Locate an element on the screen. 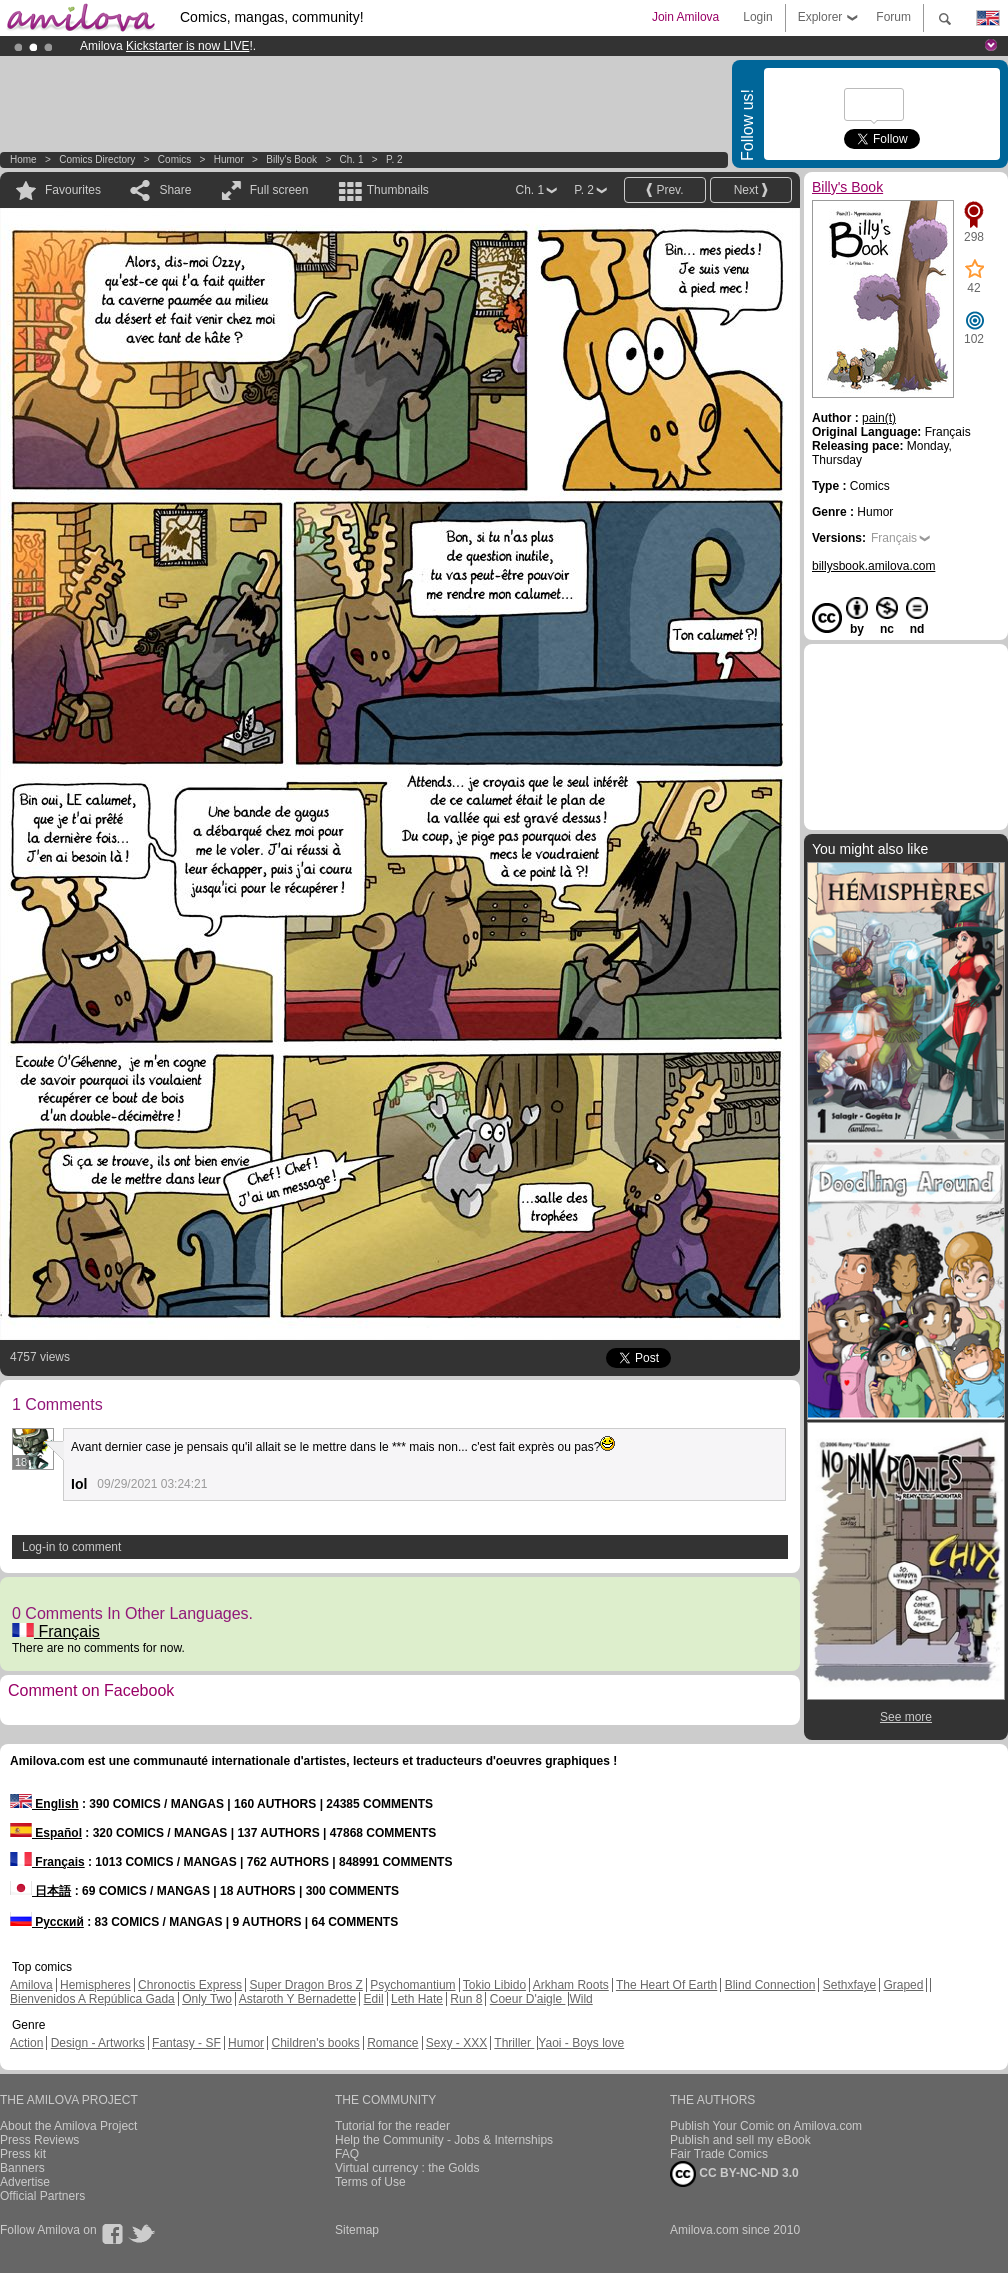 This screenshot has width=1008, height=2273. Español is located at coordinates (46, 1833).